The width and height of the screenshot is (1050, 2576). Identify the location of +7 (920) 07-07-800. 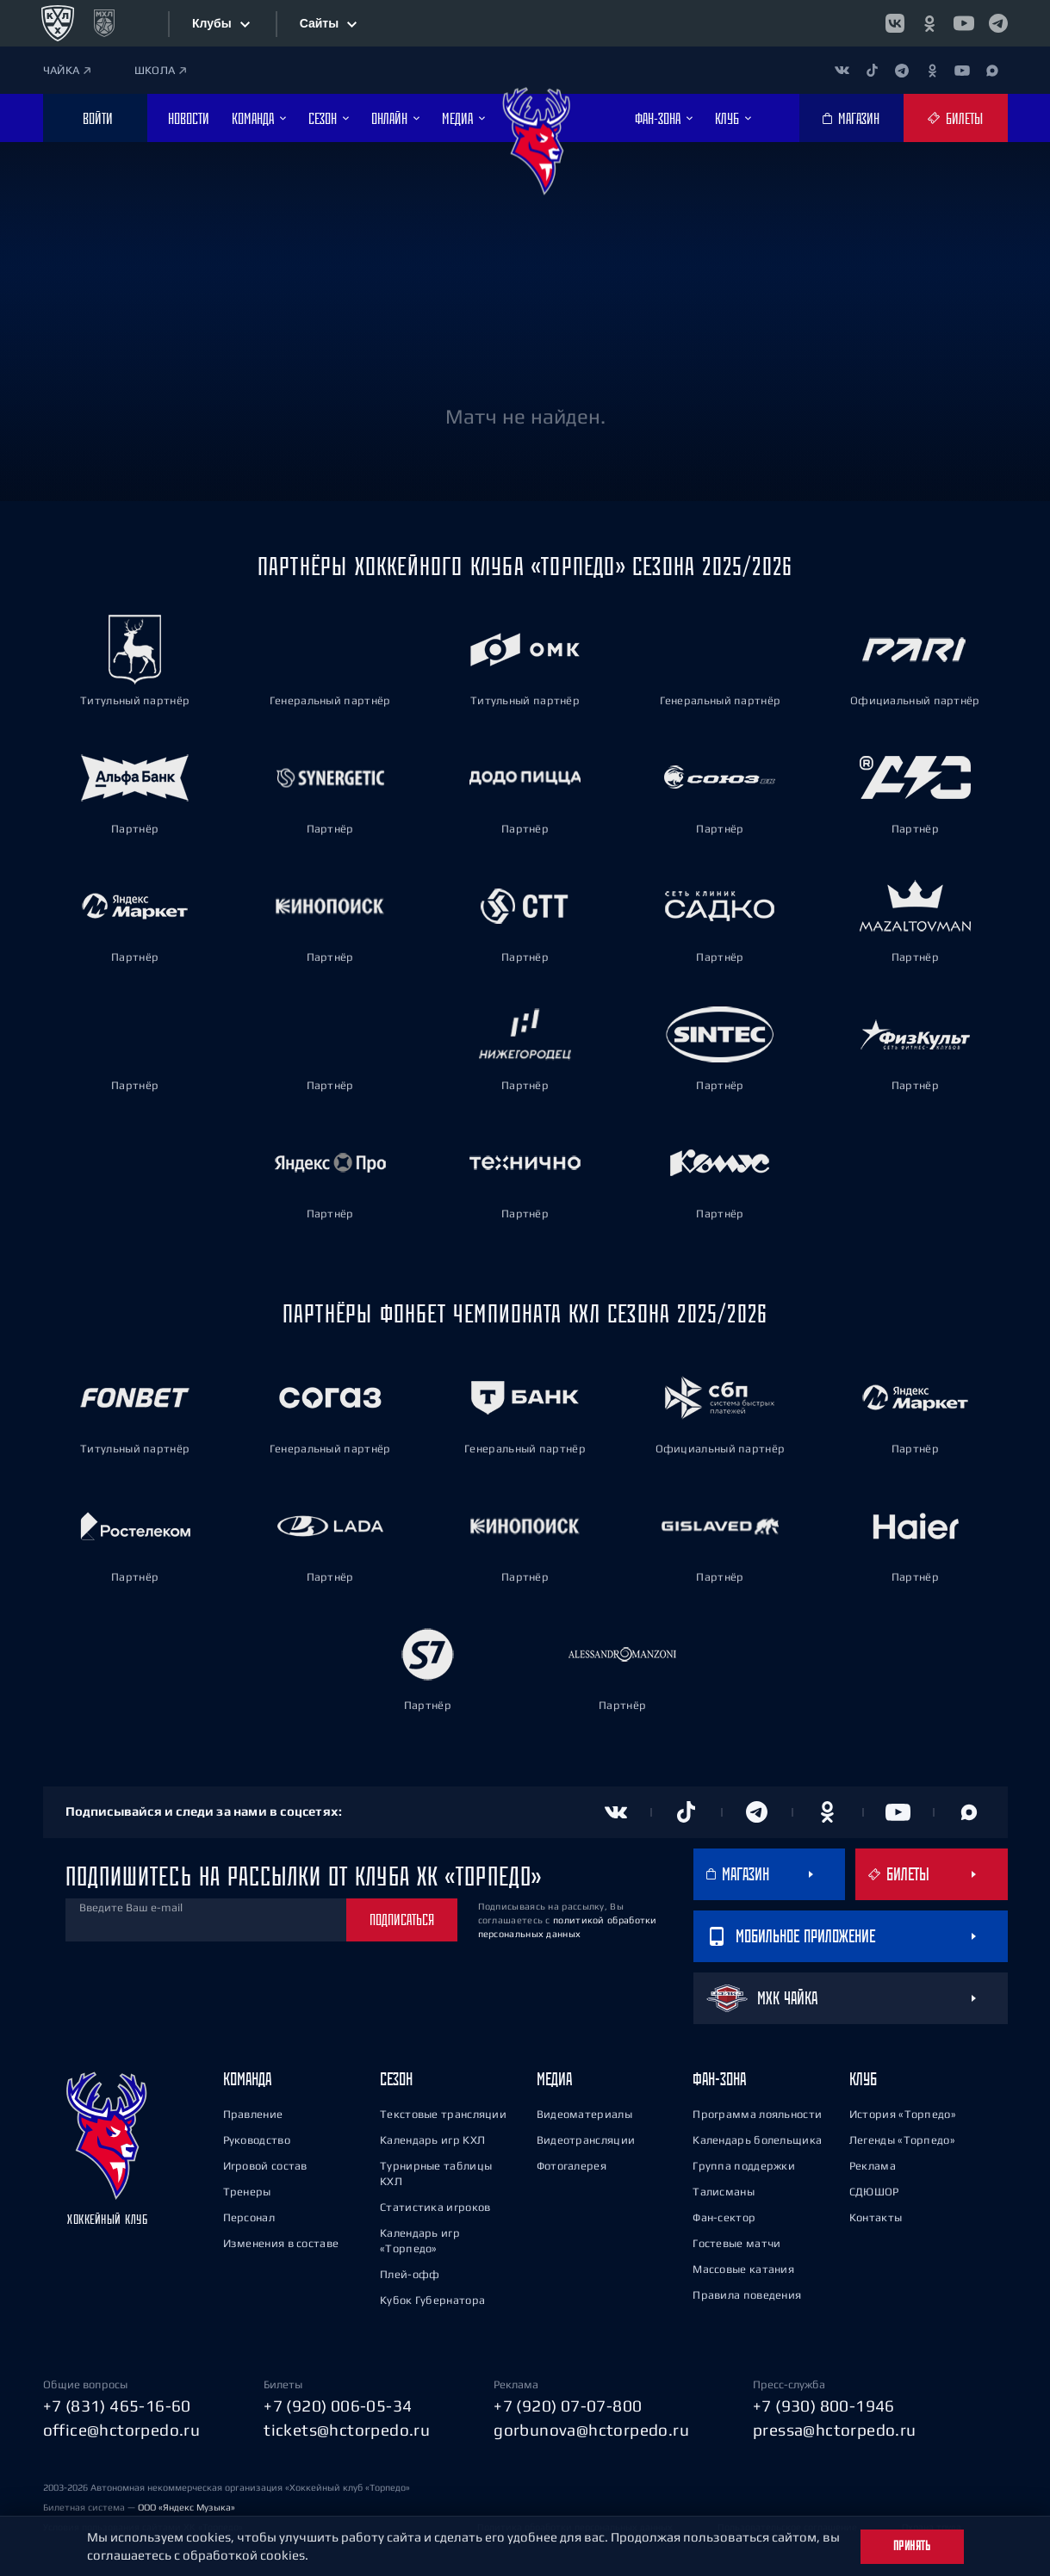
(568, 2402).